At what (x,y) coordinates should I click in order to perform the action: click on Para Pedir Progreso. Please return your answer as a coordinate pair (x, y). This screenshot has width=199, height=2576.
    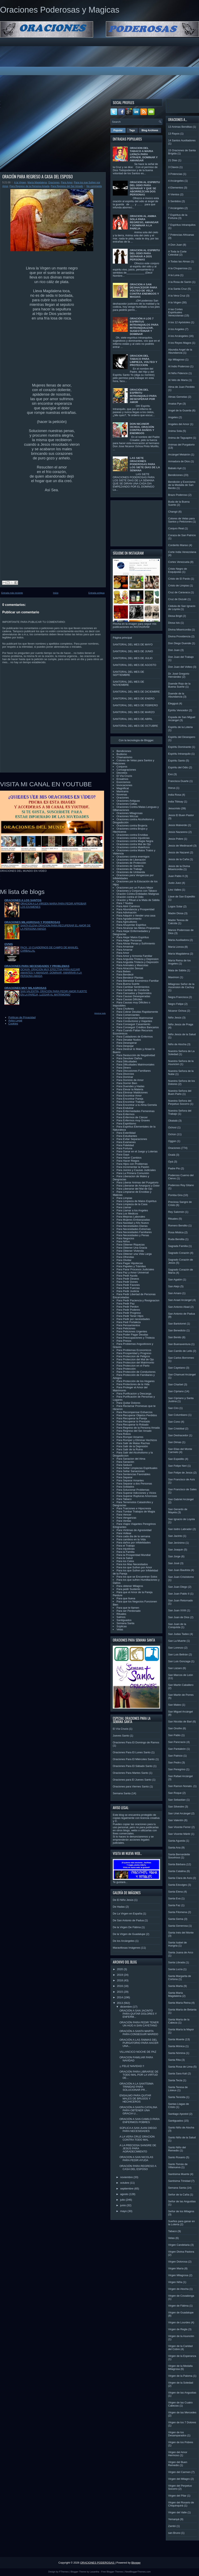
    Looking at the image, I should click on (128, 1312).